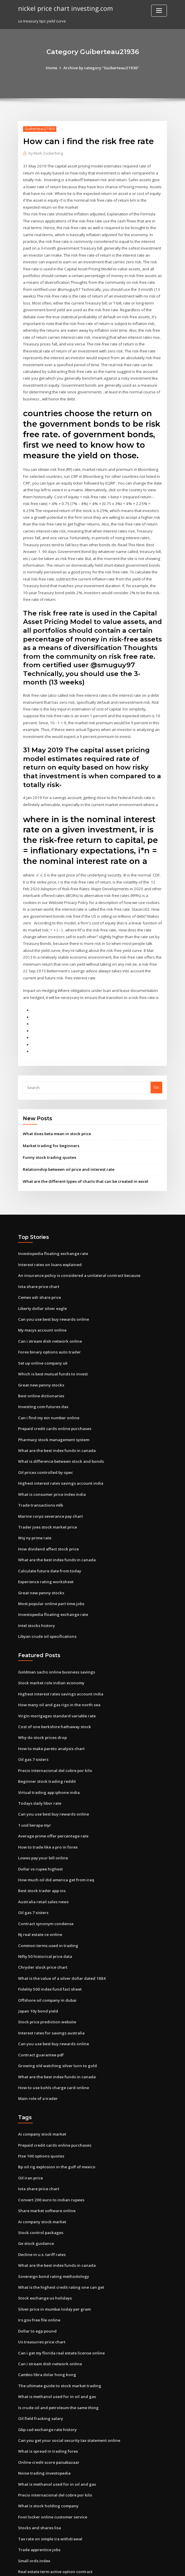 This screenshot has width=185, height=2576. I want to click on How to make pareto analysis chart, so click(50, 1714).